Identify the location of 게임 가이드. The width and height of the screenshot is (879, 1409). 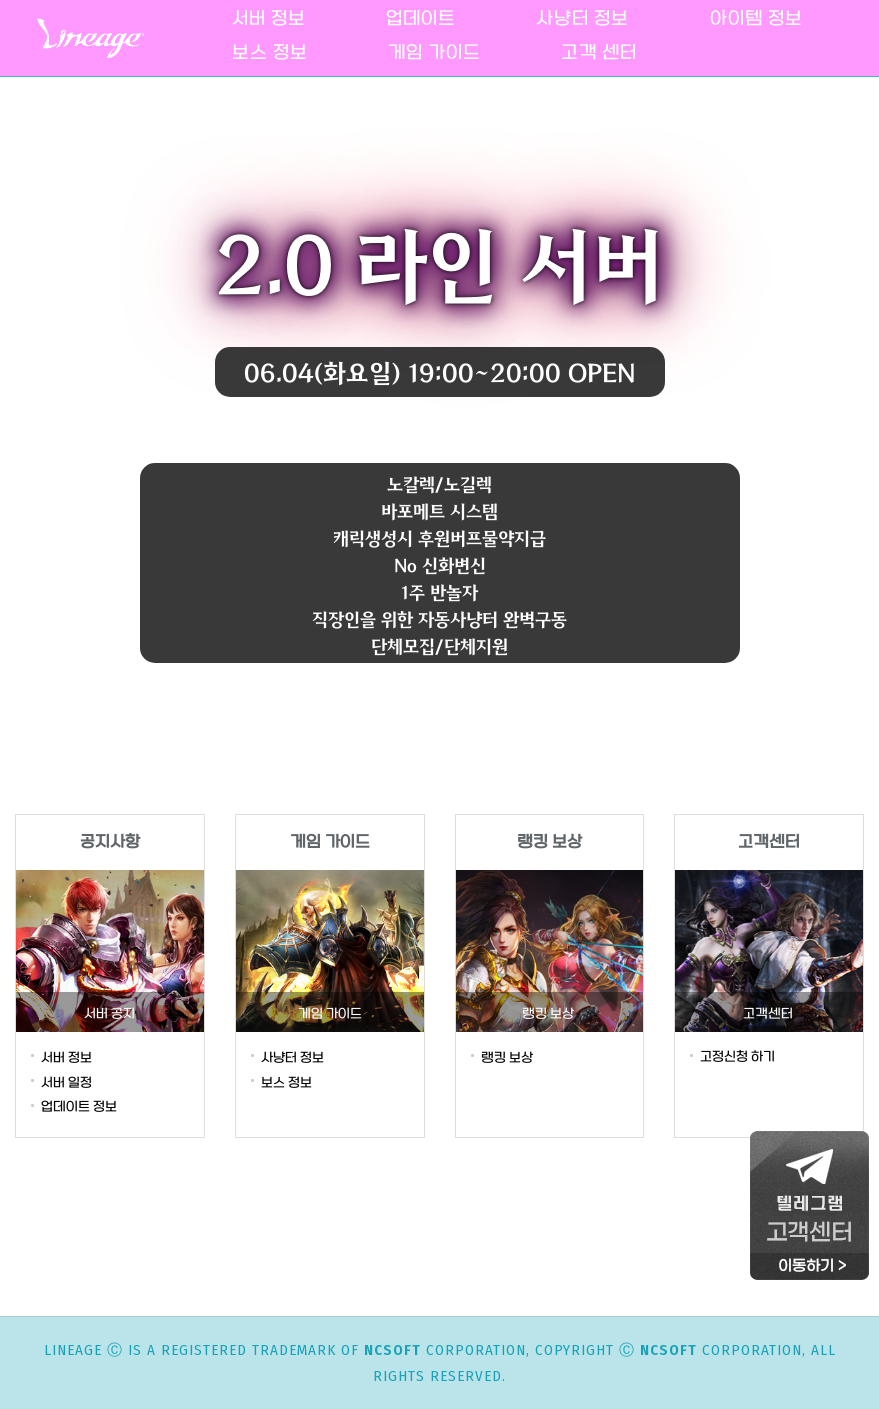
(434, 53).